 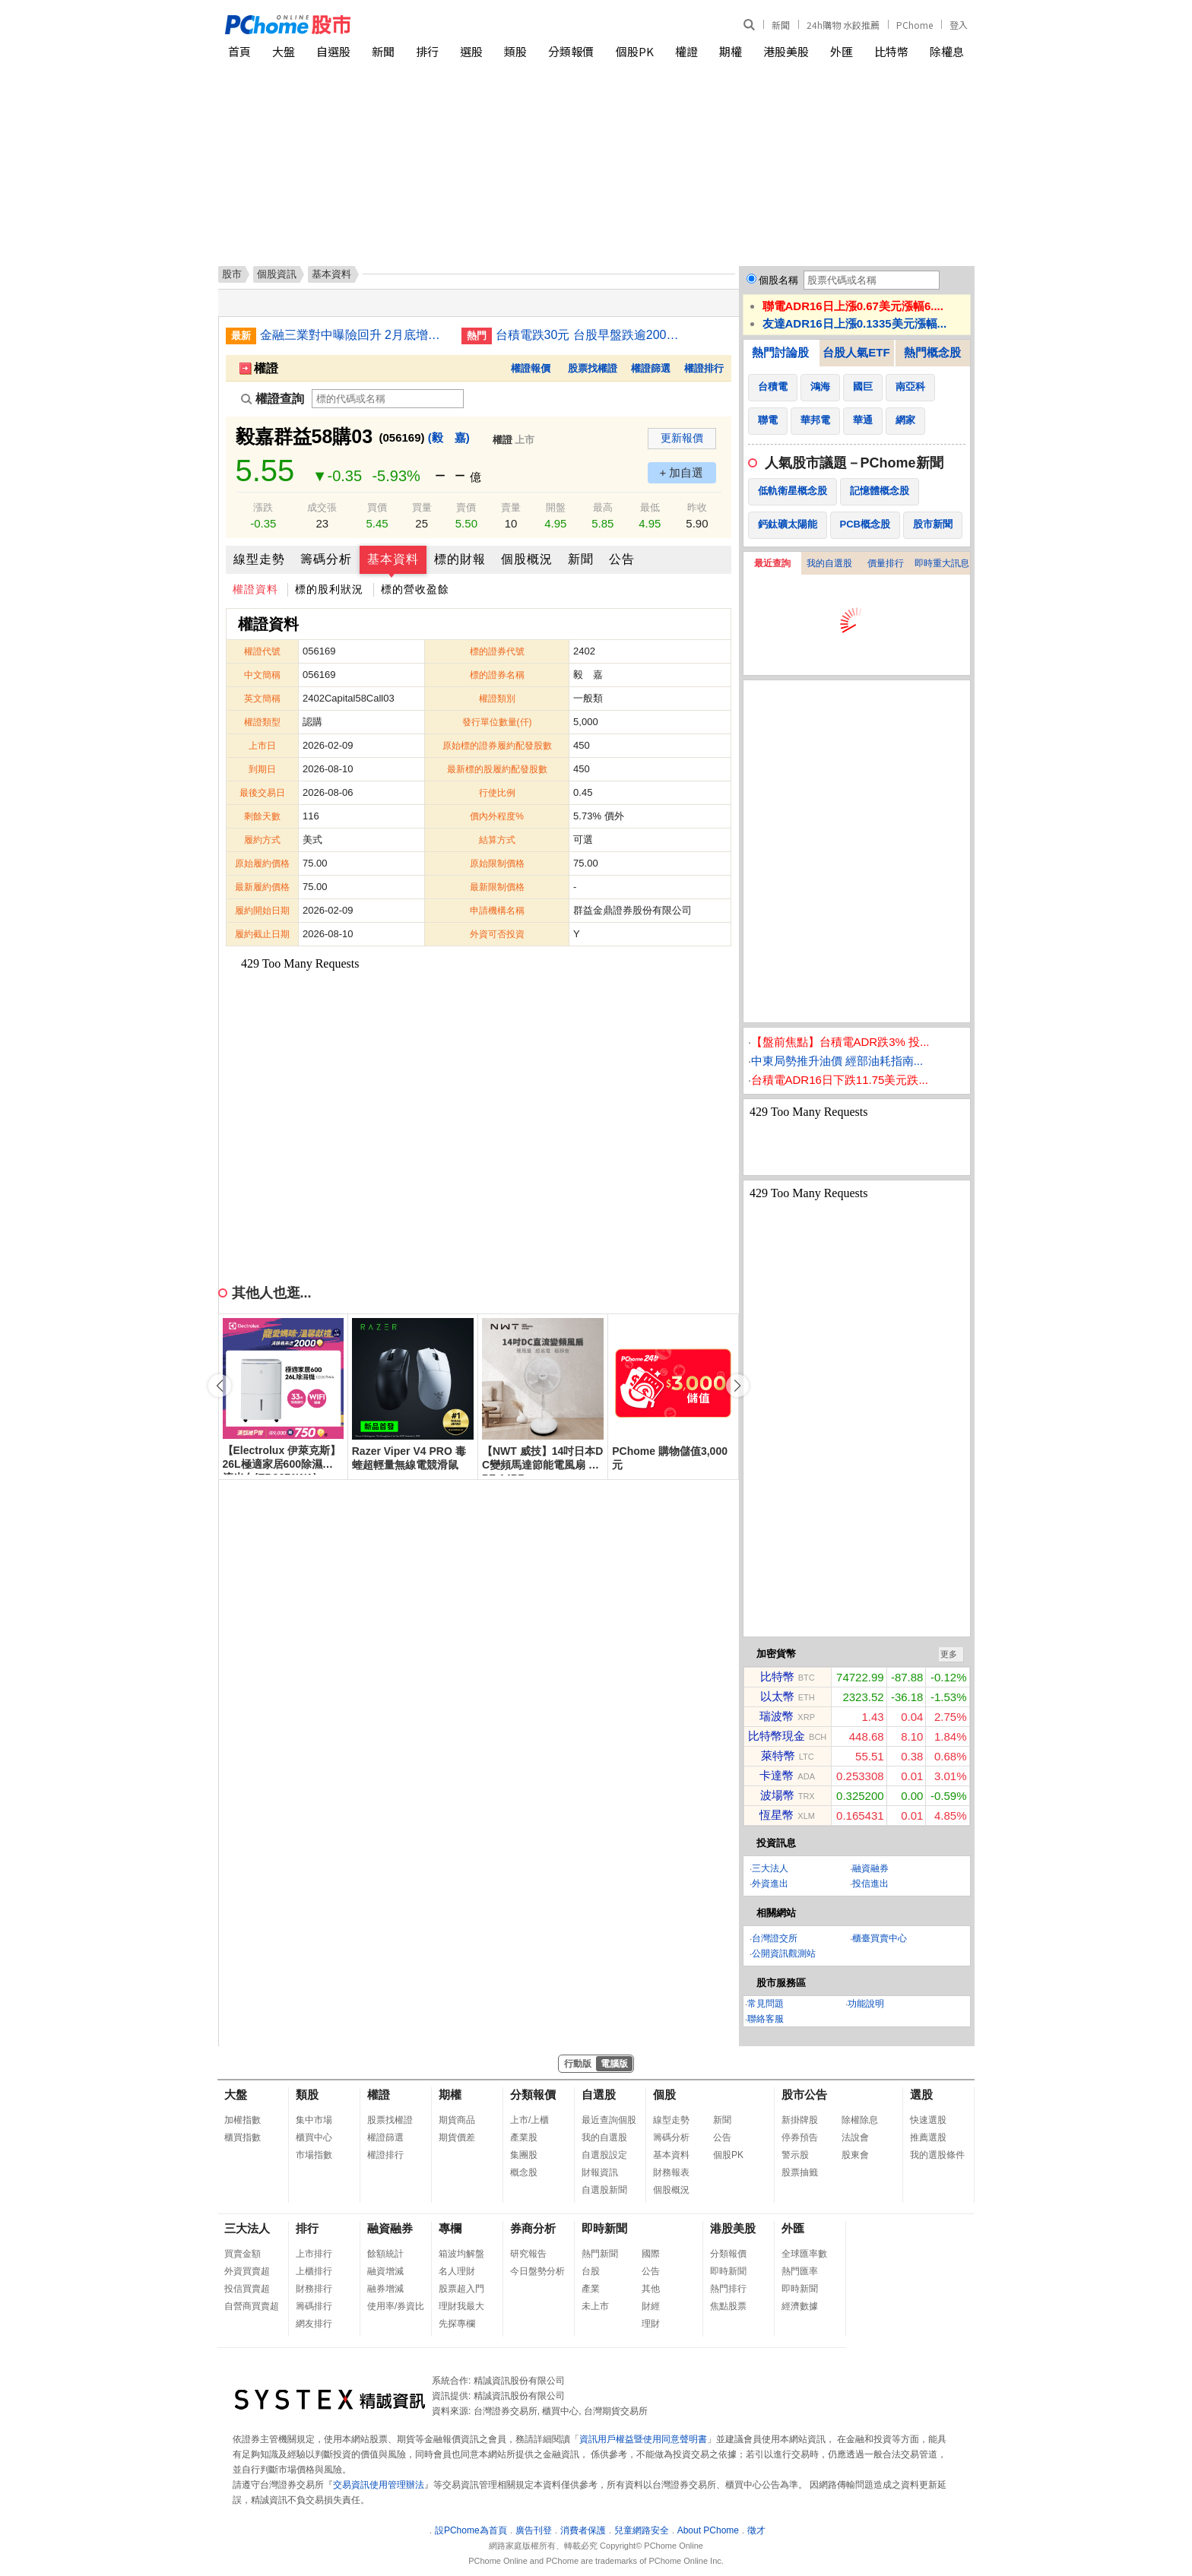 What do you see at coordinates (650, 368) in the screenshot?
I see `權證篩選` at bounding box center [650, 368].